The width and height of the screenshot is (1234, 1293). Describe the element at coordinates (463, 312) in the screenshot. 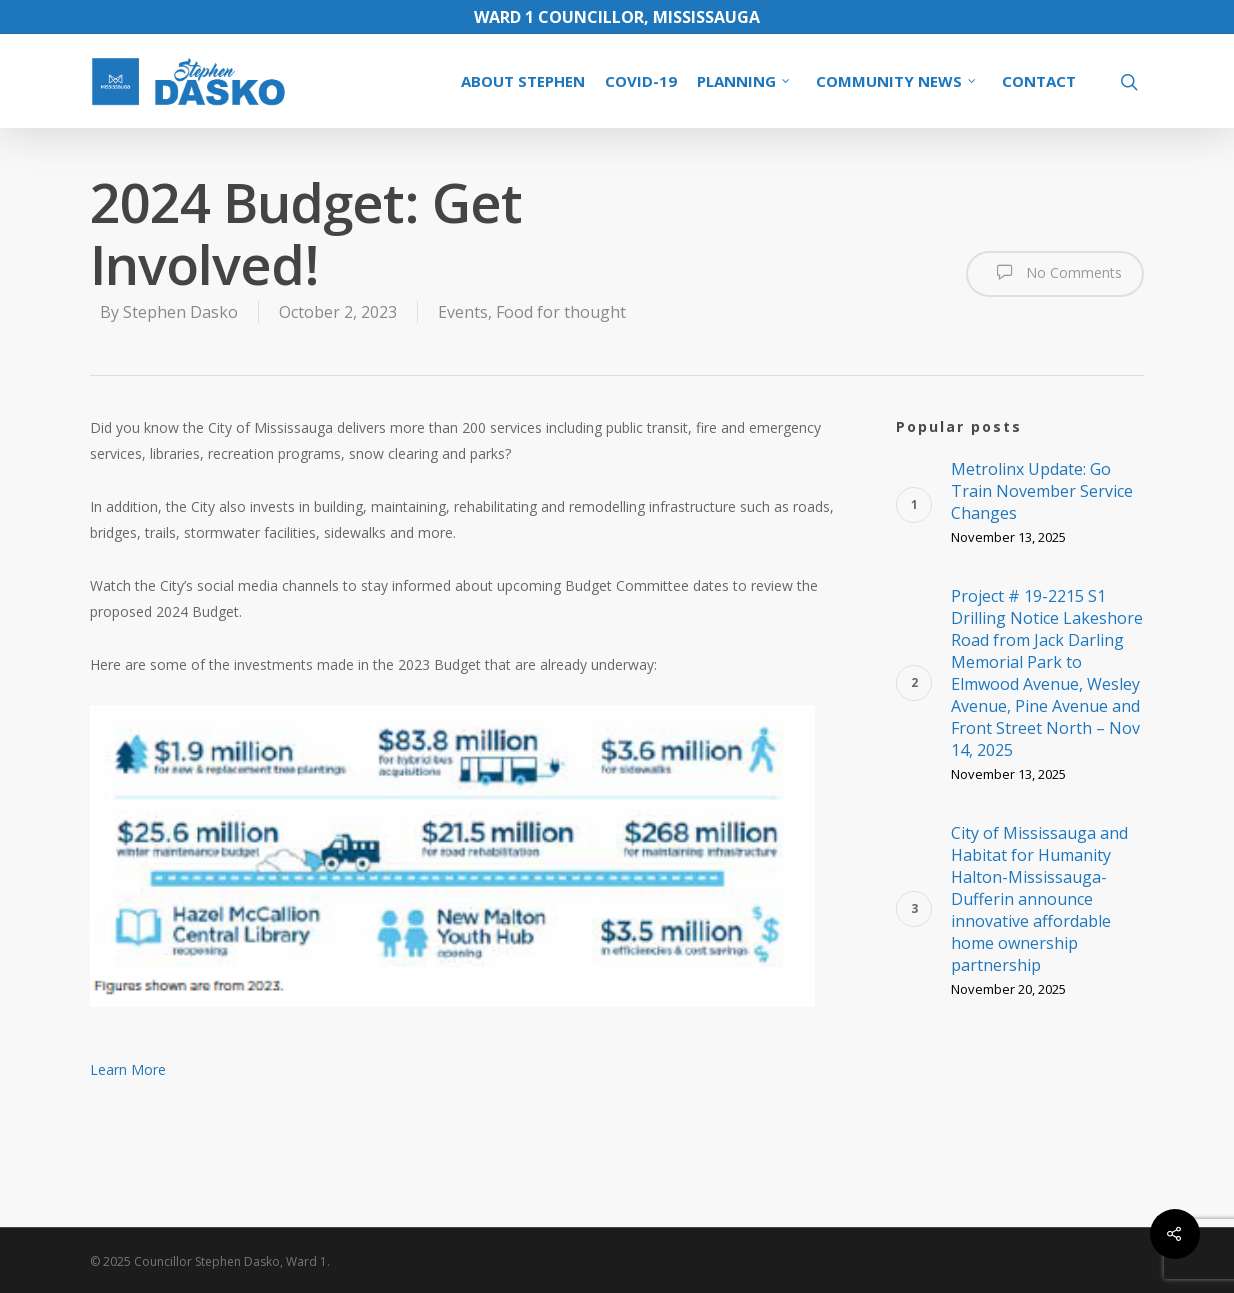

I see `Events` at that location.